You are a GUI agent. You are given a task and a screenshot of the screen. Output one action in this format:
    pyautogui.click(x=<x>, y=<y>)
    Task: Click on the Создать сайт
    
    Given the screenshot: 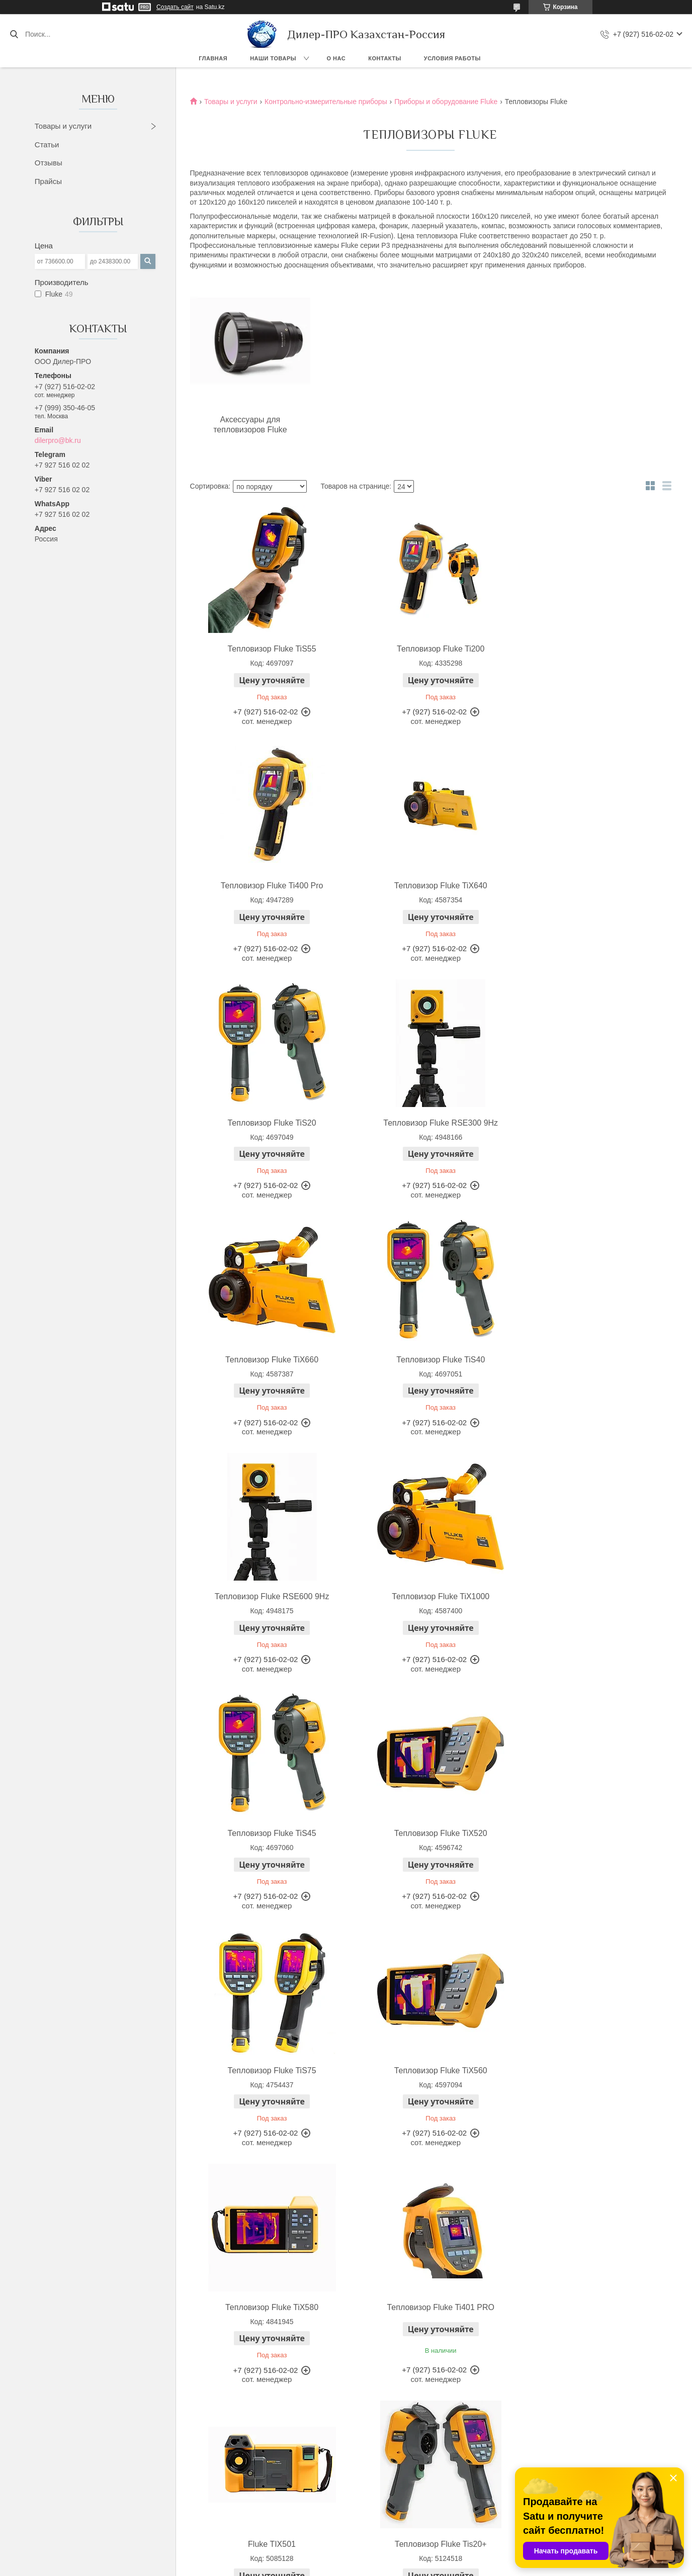 What is the action you would take?
    pyautogui.click(x=175, y=7)
    